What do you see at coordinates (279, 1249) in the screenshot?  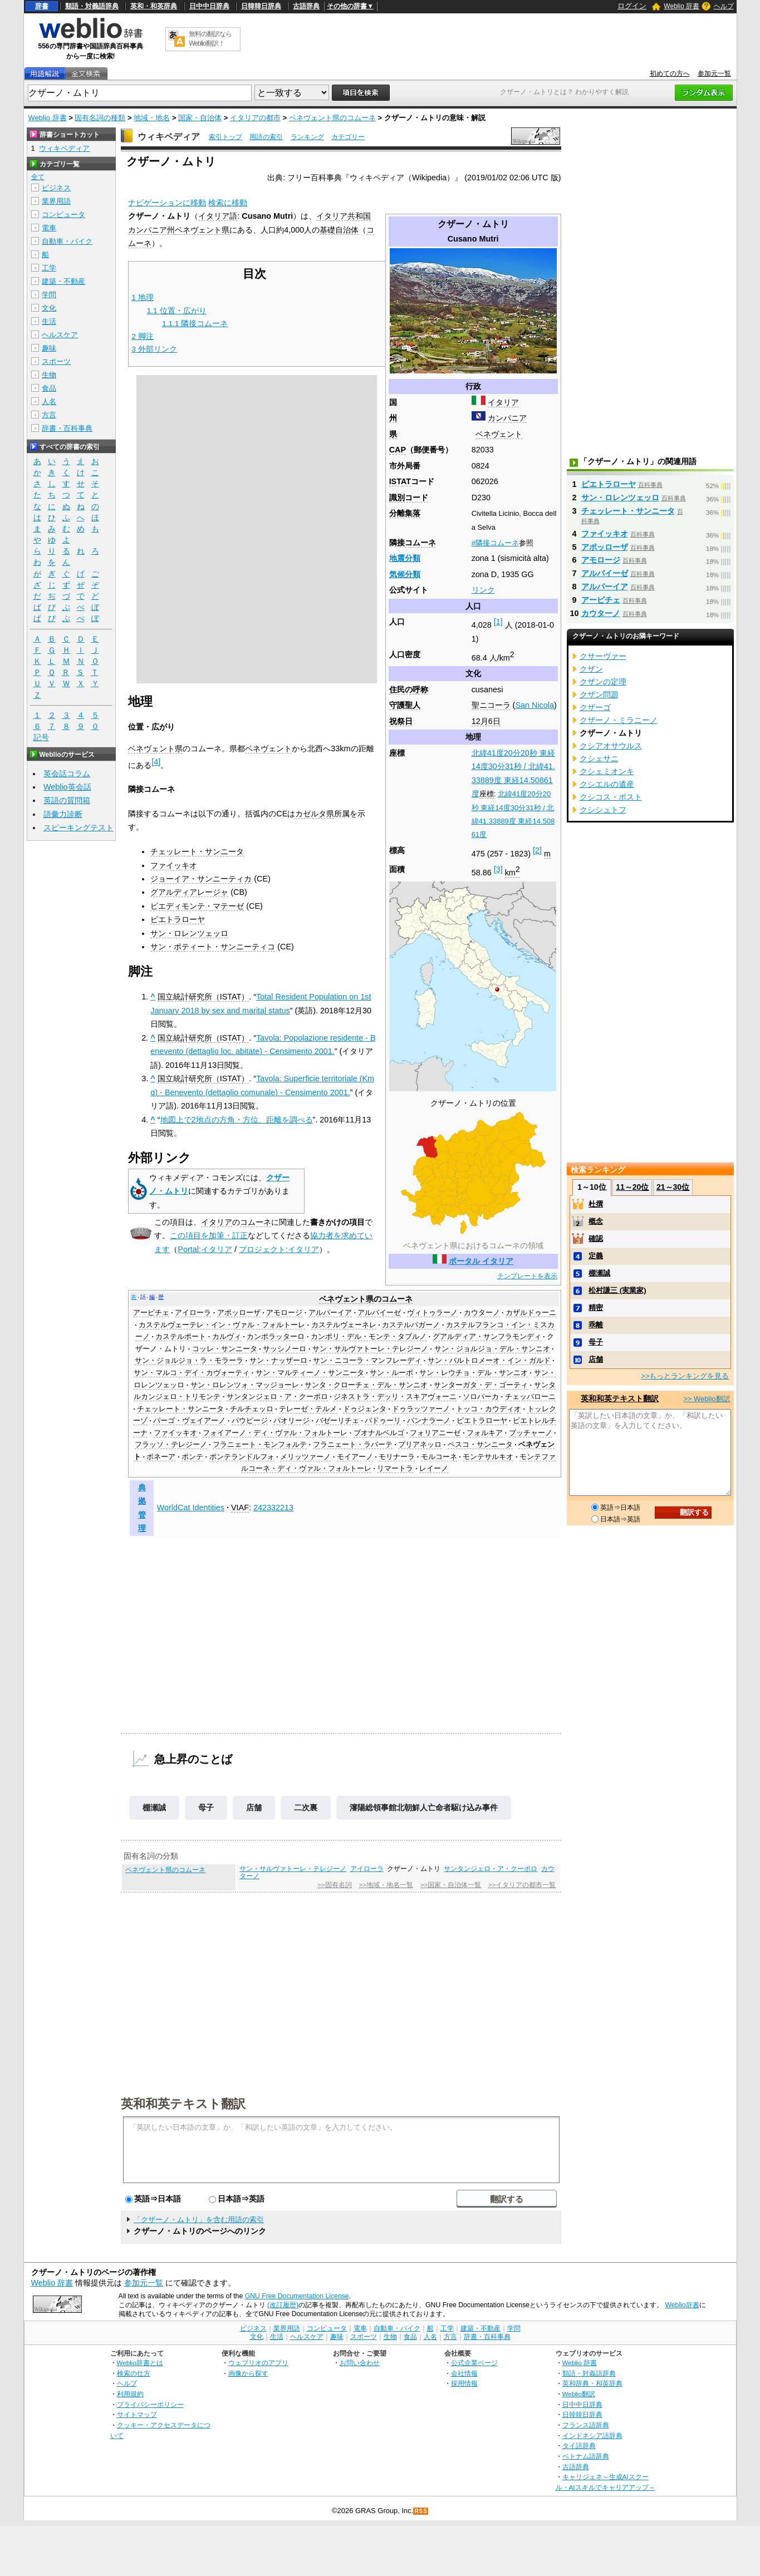 I see `プロジェクト:イタリア` at bounding box center [279, 1249].